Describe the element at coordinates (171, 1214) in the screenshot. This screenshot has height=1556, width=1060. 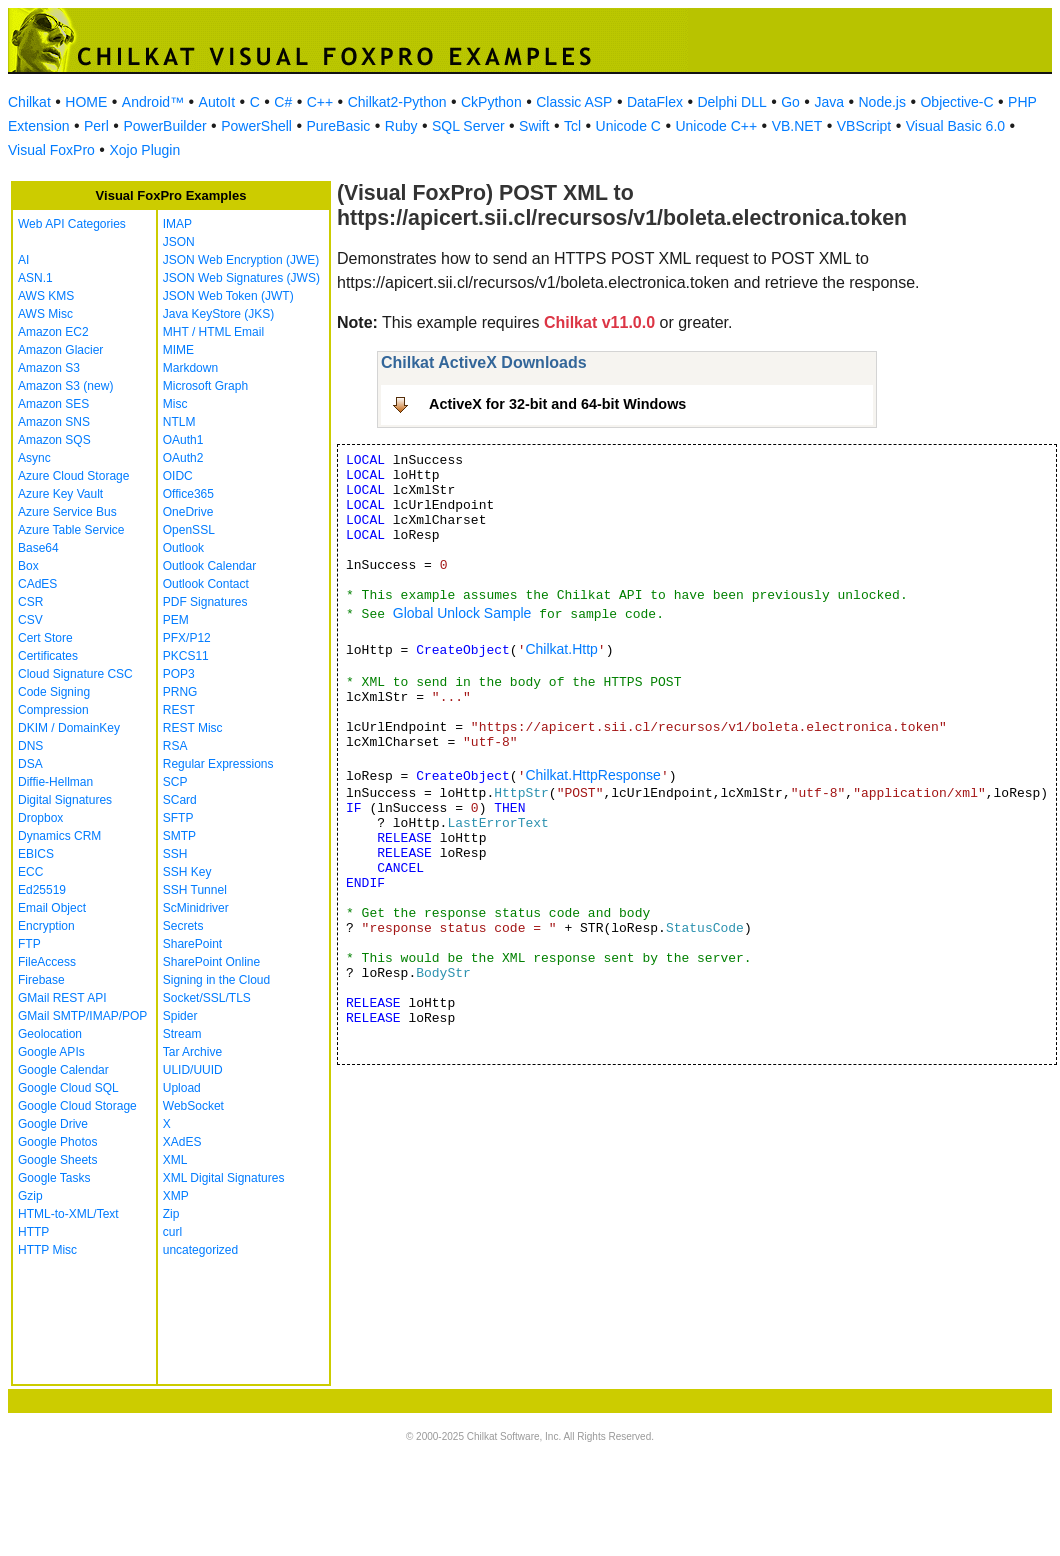
I see `Zip` at that location.